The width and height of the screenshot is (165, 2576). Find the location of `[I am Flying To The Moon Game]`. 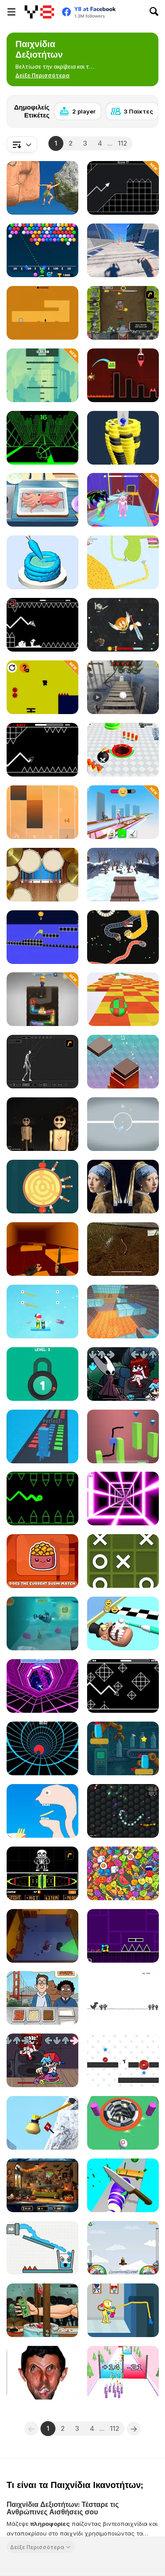

[I am Flying To The Moon Game] is located at coordinates (123, 2248).